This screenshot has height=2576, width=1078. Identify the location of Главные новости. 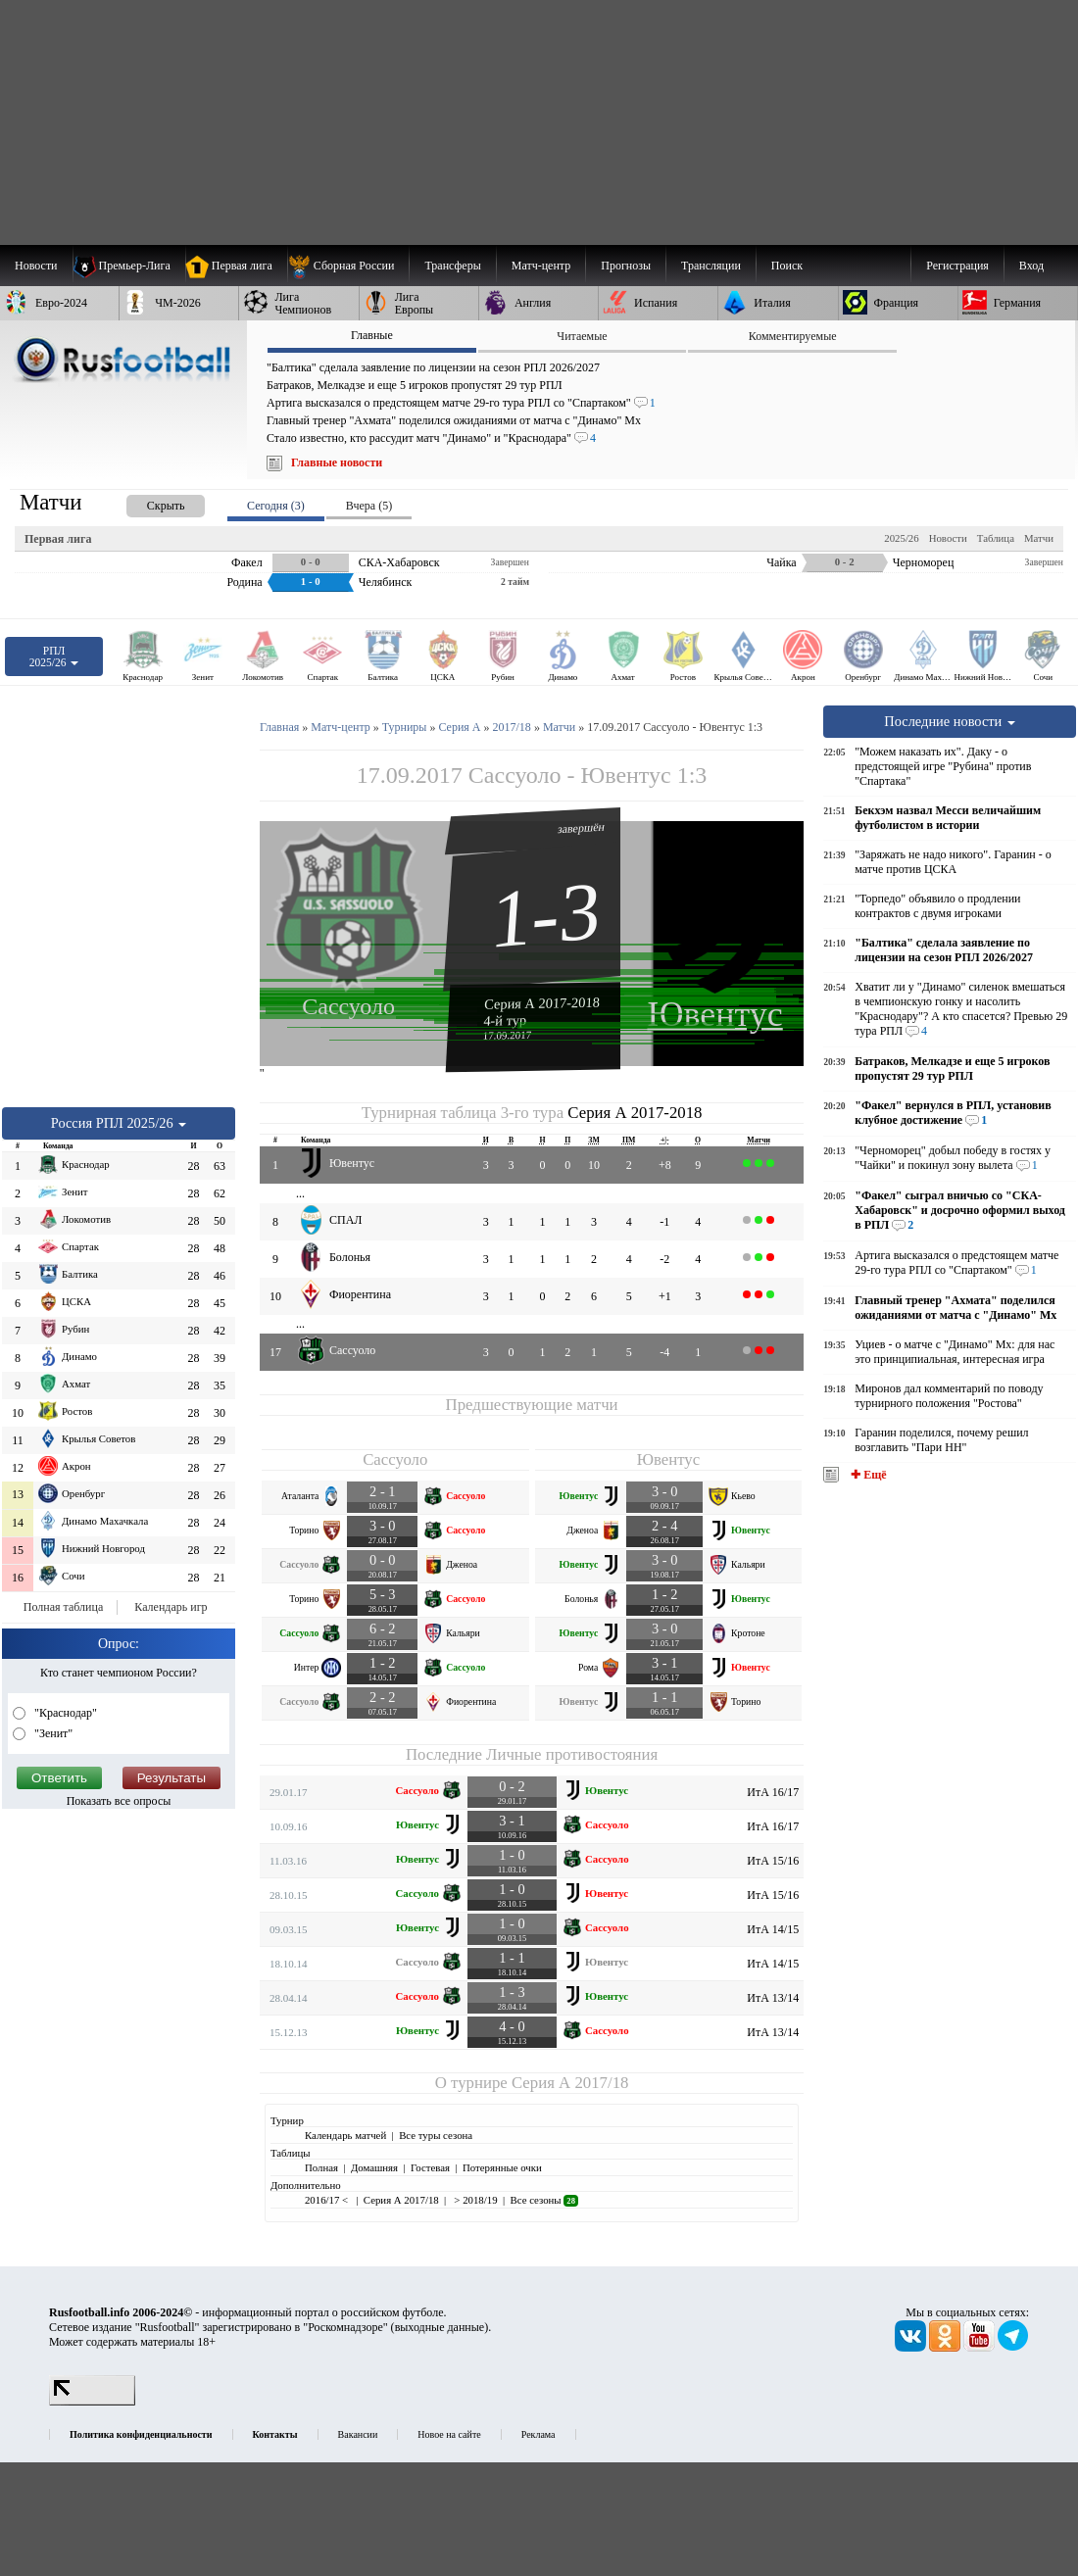
(336, 462).